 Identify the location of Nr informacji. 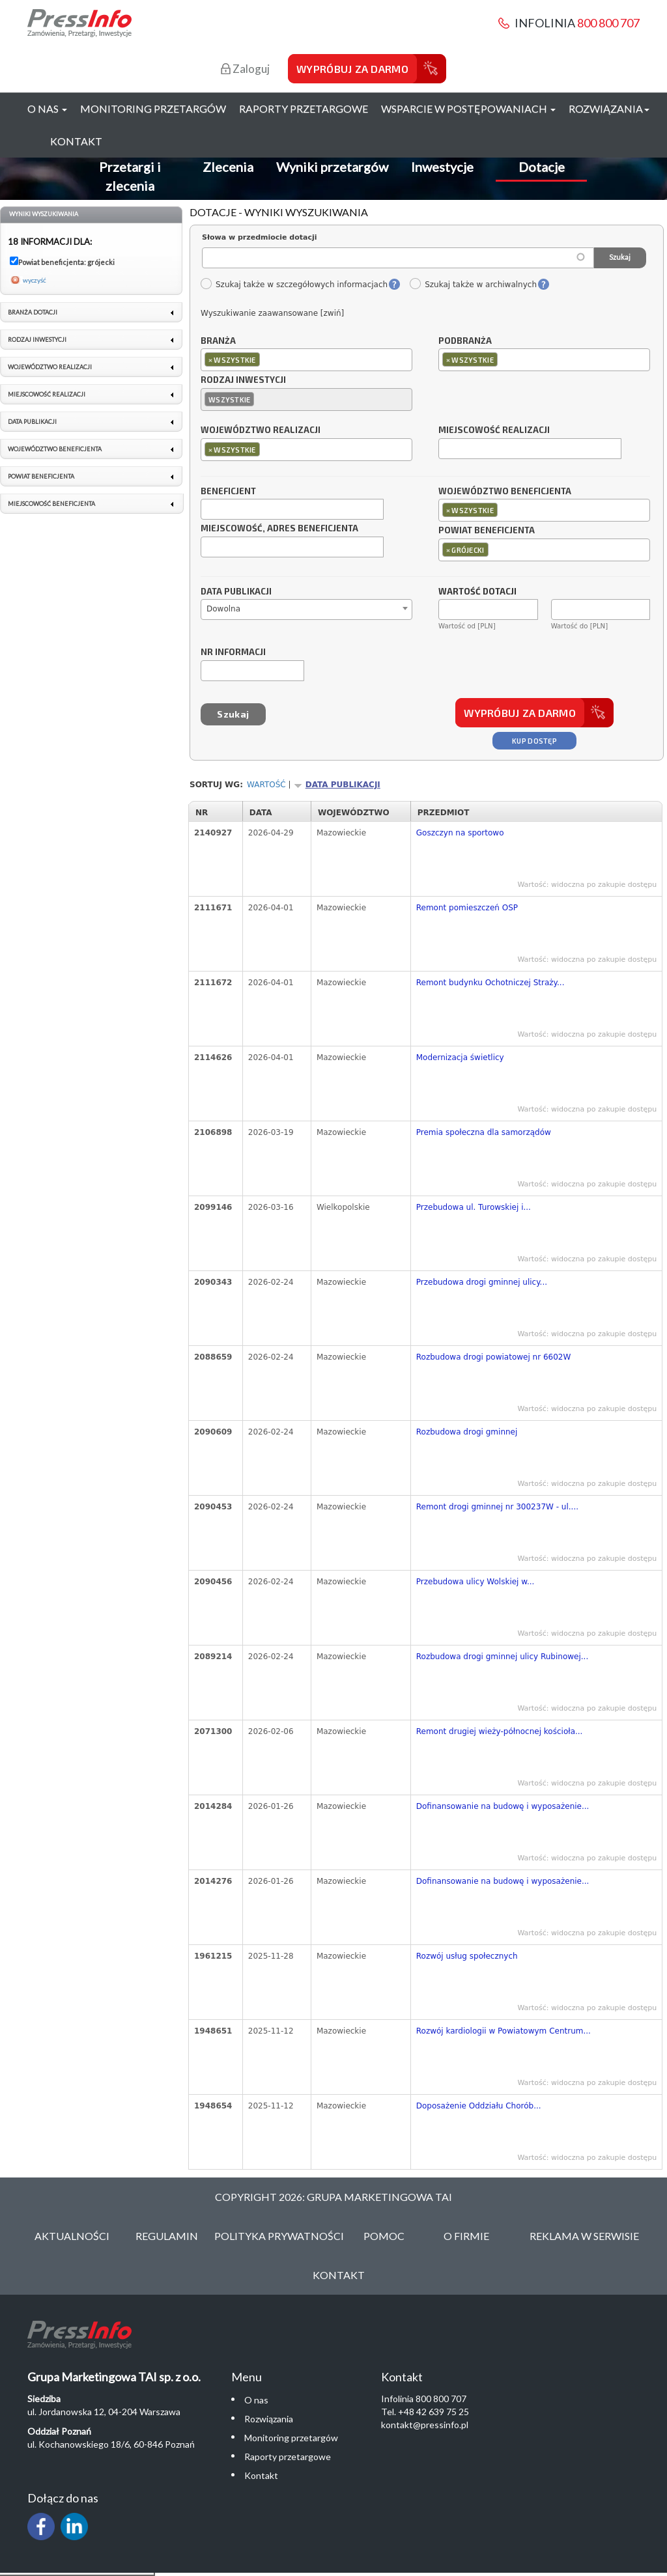
(233, 652).